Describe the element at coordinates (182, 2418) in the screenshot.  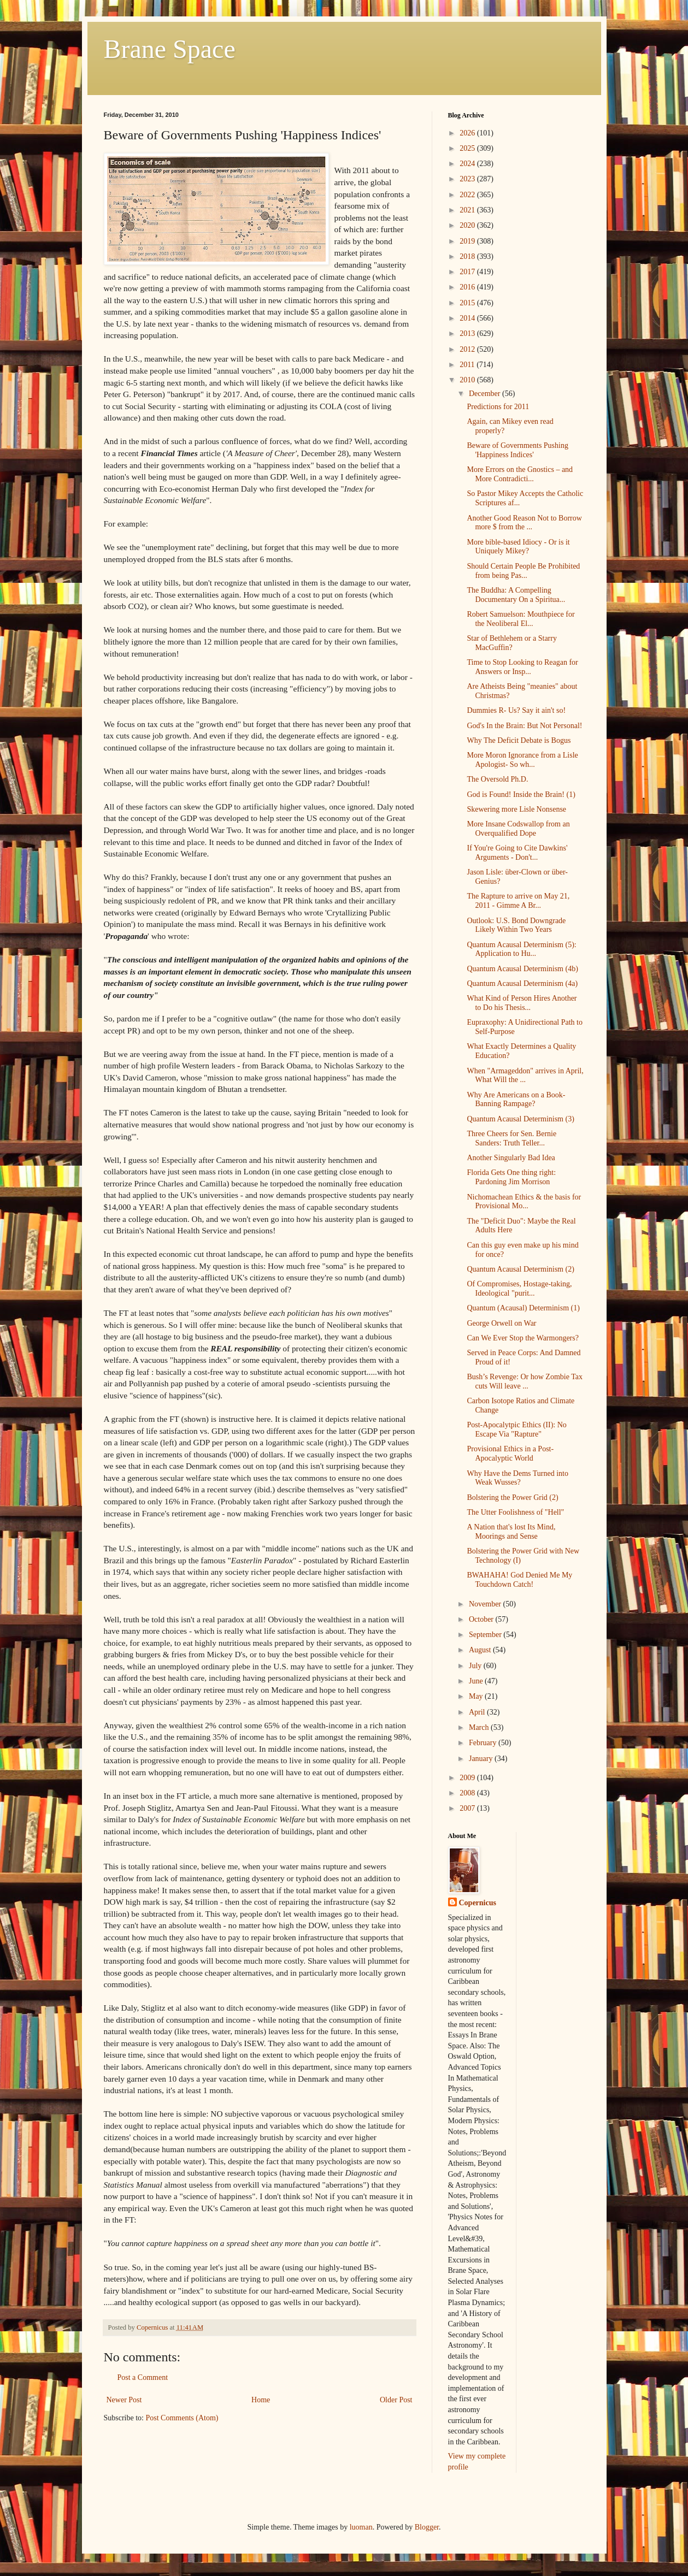
I see `Post Comments (Atom)` at that location.